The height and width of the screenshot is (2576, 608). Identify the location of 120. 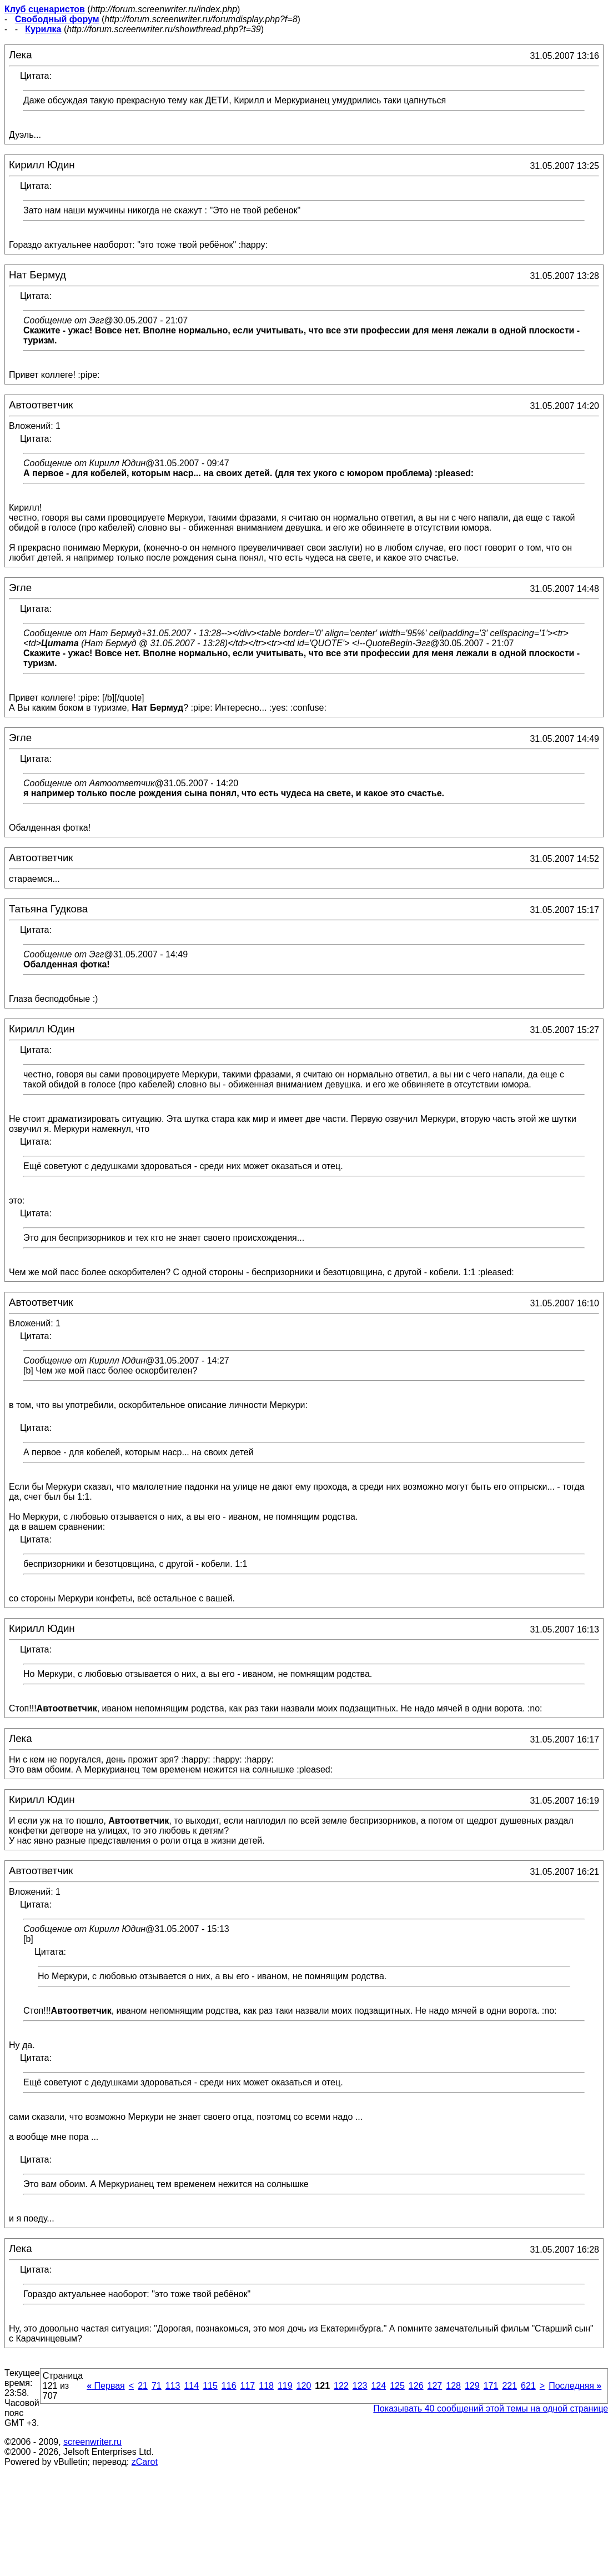
(304, 2385).